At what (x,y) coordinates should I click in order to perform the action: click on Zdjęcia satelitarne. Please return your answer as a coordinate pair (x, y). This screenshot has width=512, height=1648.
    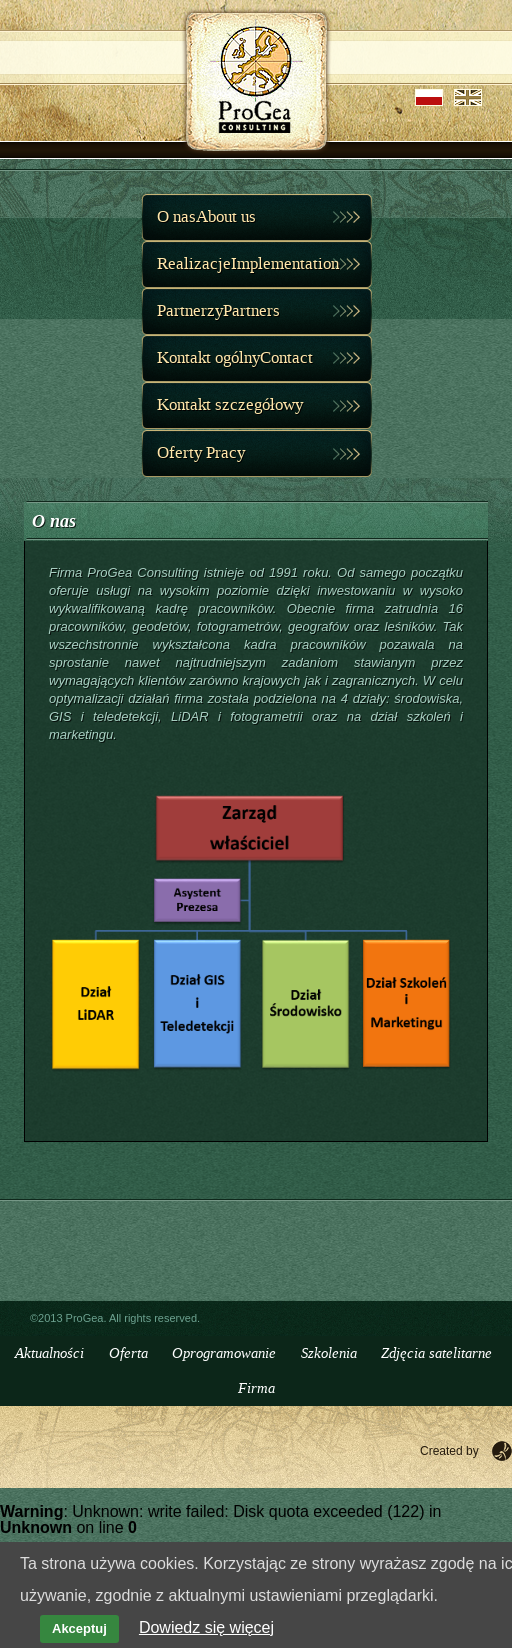
    Looking at the image, I should click on (436, 1353).